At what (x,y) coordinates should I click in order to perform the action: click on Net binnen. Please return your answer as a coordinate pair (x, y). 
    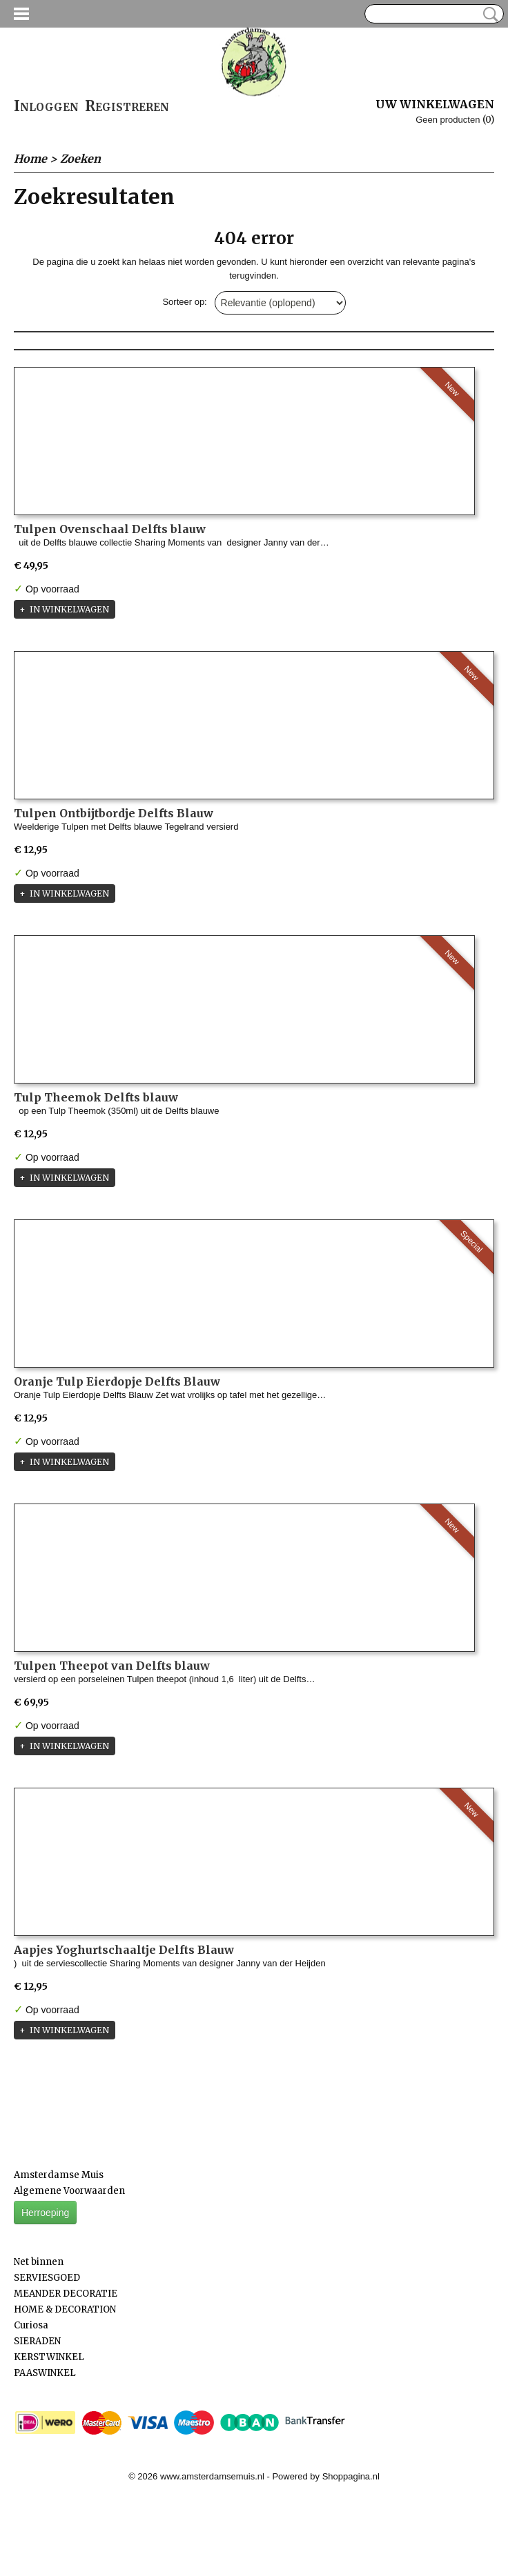
    Looking at the image, I should click on (38, 2262).